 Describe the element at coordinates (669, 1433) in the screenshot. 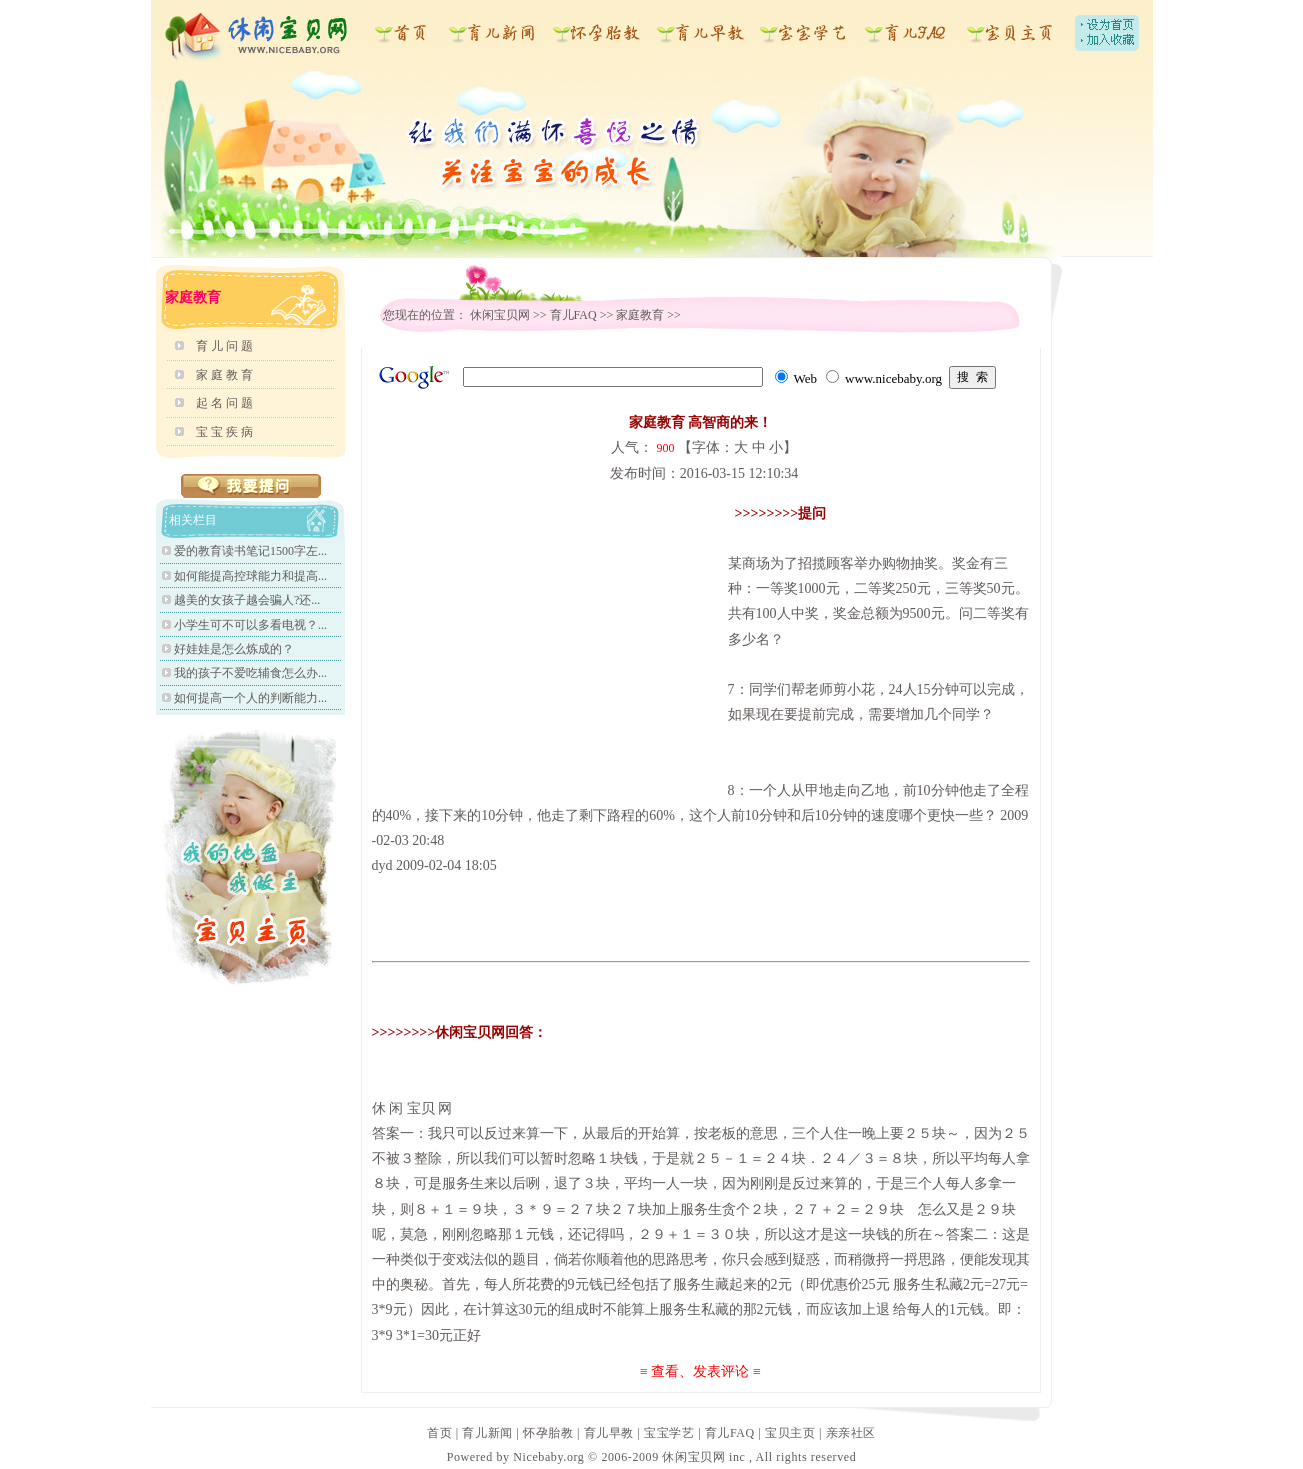

I see `宝宝学艺` at that location.